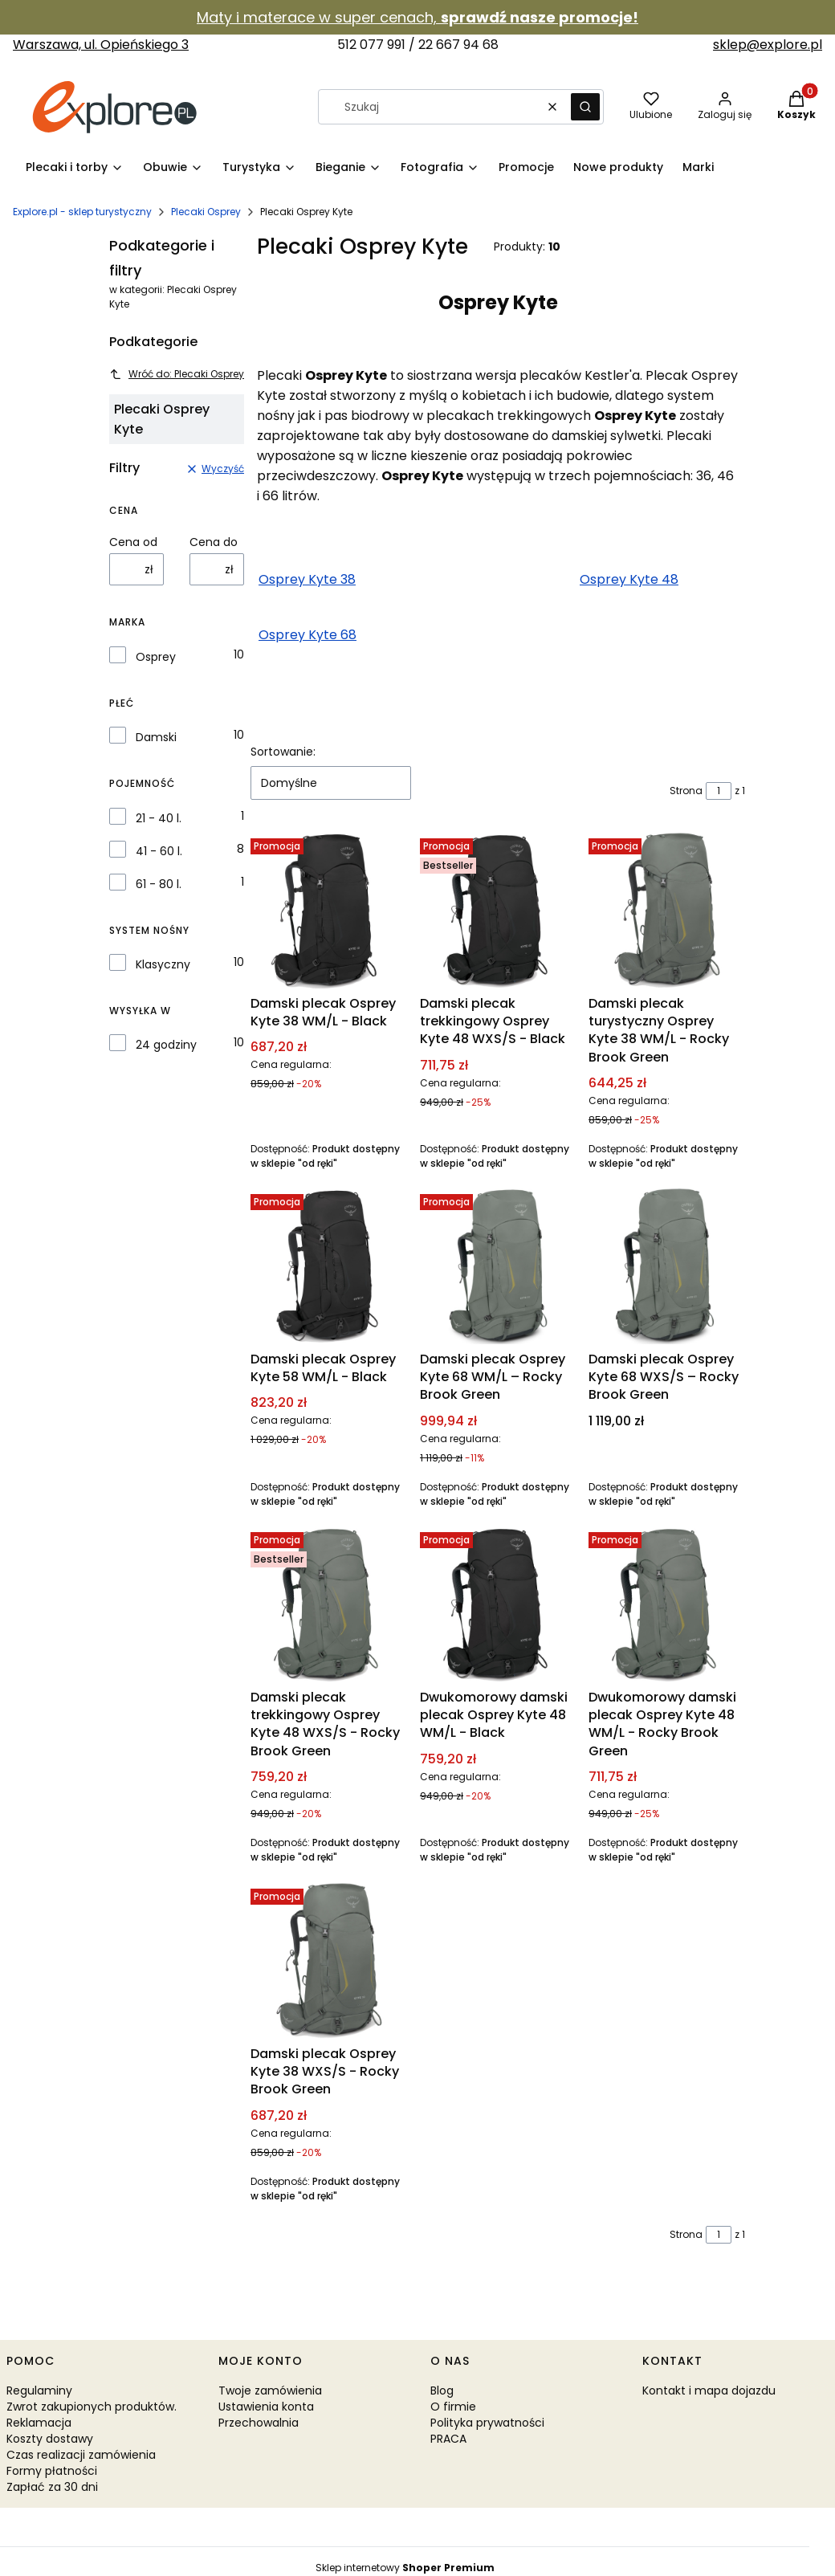 Image resolution: width=835 pixels, height=2576 pixels. What do you see at coordinates (270, 2390) in the screenshot?
I see `Twoje zamówienia` at bounding box center [270, 2390].